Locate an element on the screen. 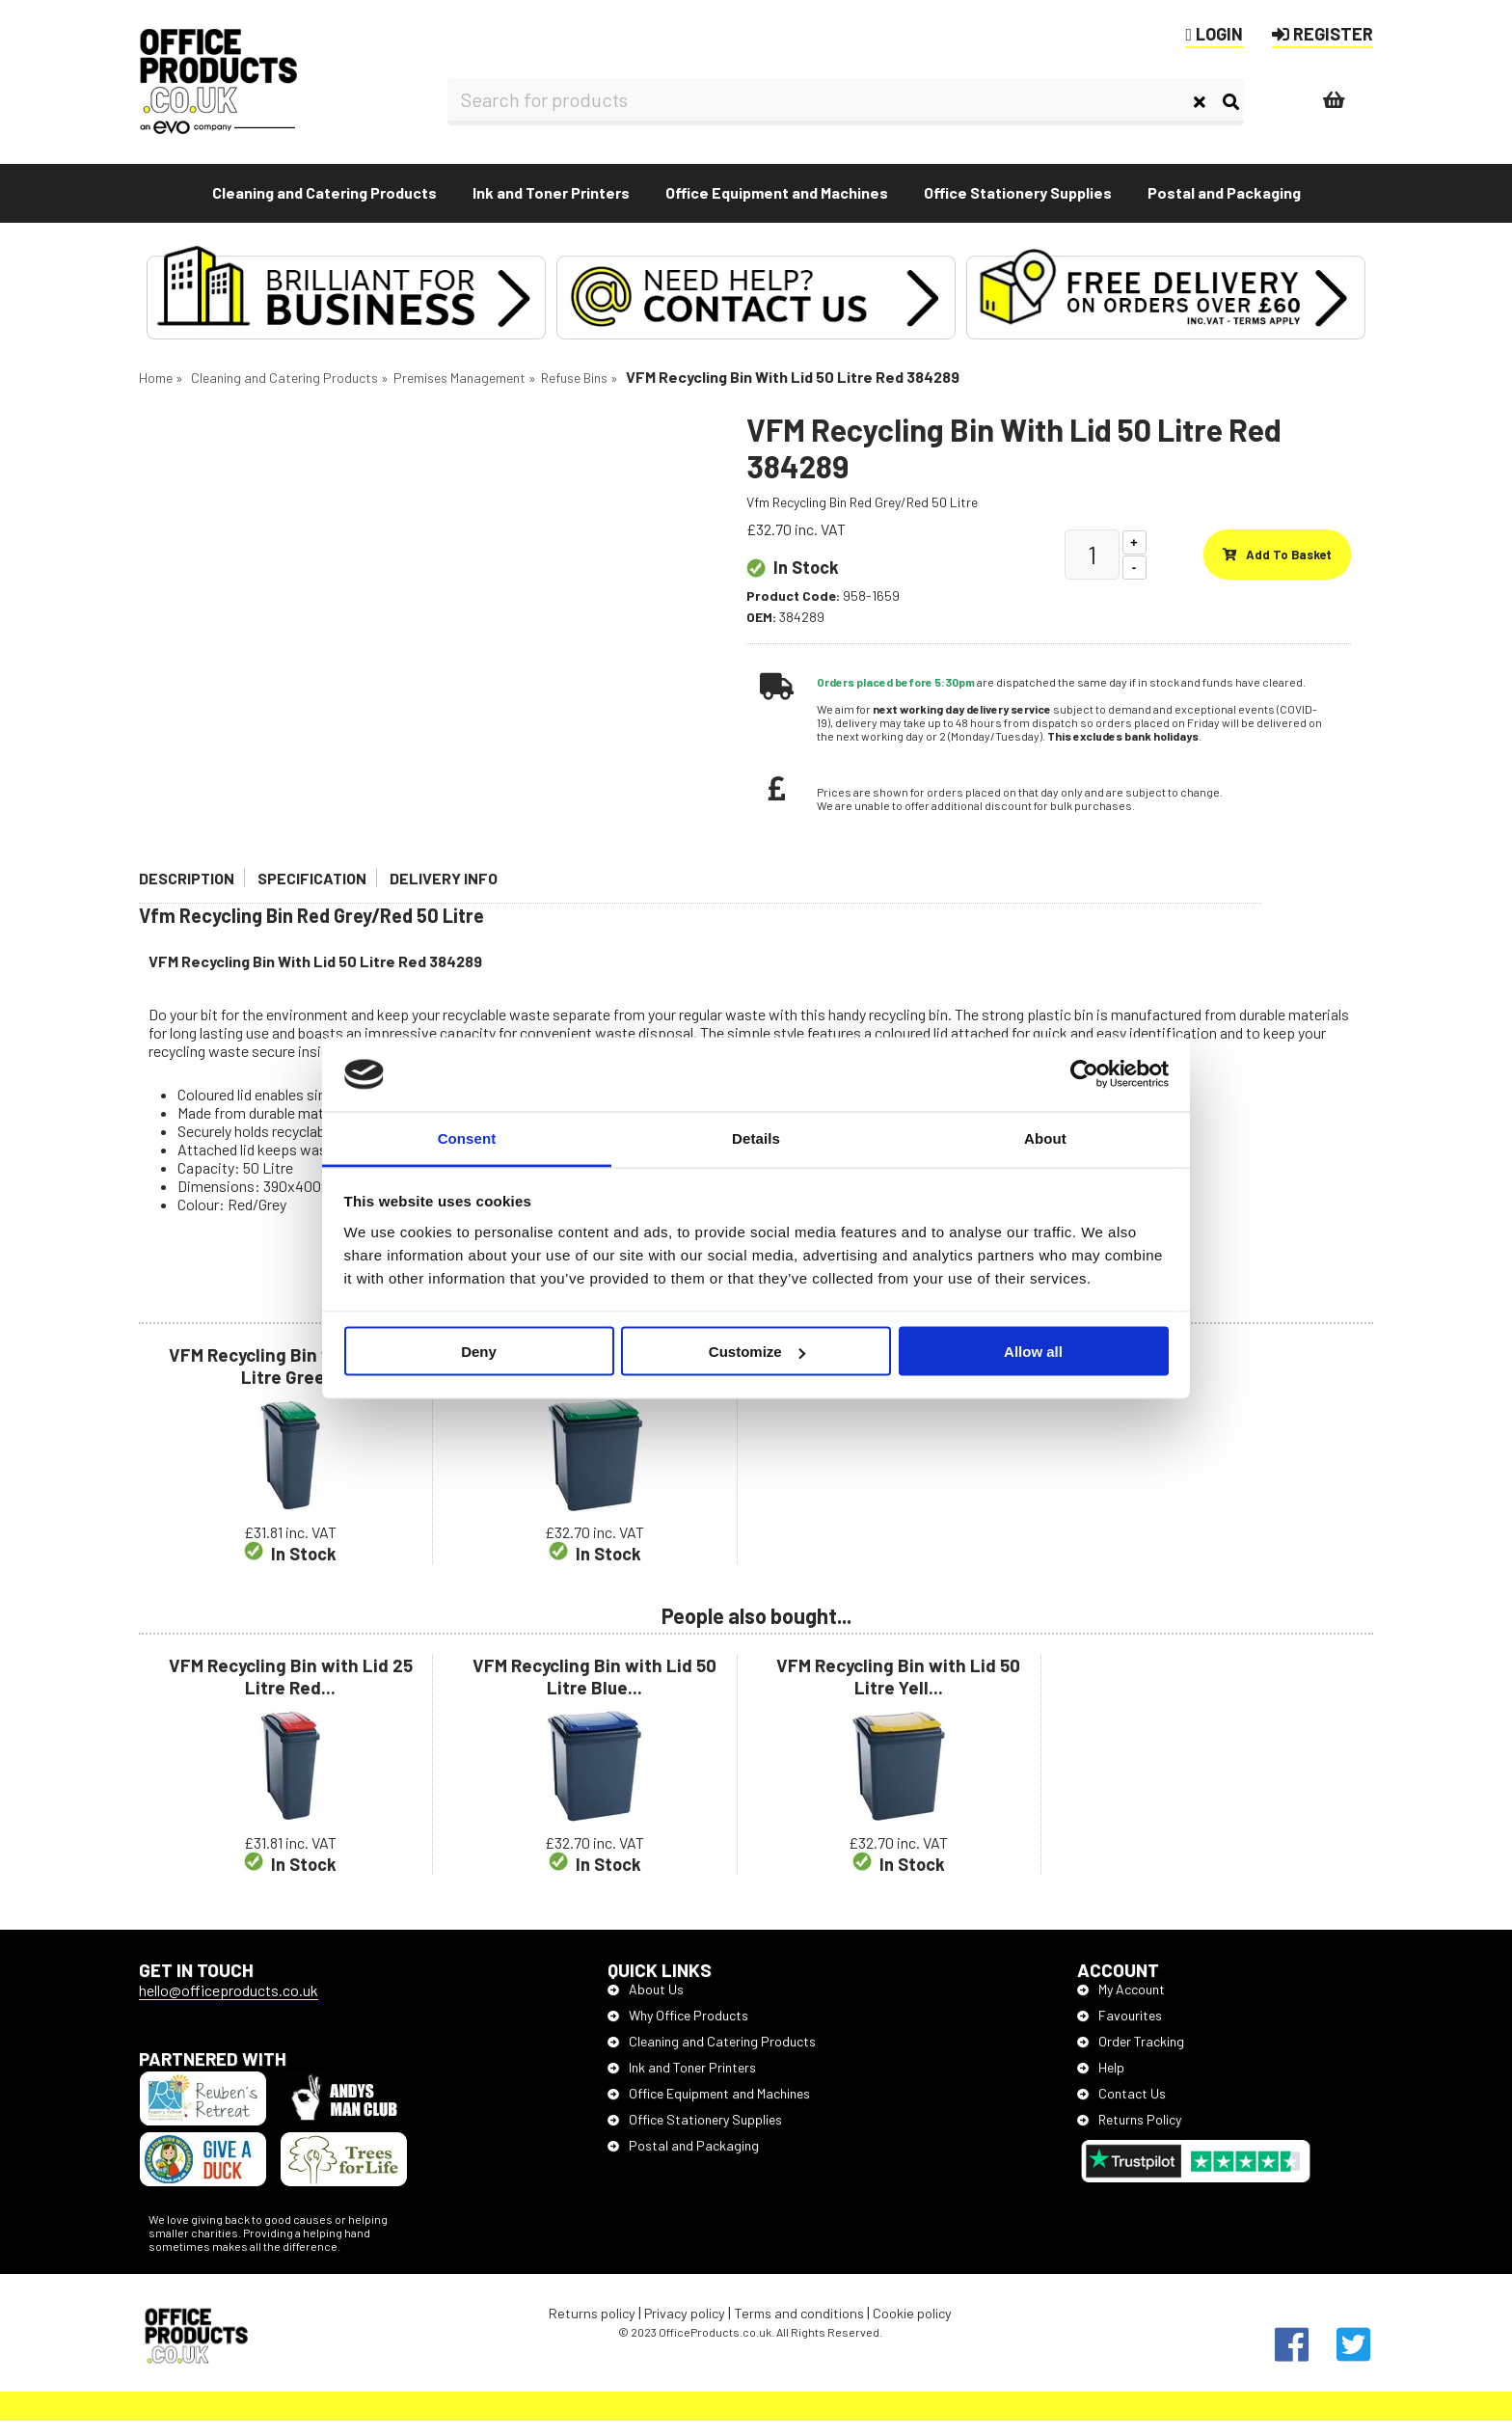 Image resolution: width=1512 pixels, height=2436 pixels. Order Tracking is located at coordinates (1130, 2055).